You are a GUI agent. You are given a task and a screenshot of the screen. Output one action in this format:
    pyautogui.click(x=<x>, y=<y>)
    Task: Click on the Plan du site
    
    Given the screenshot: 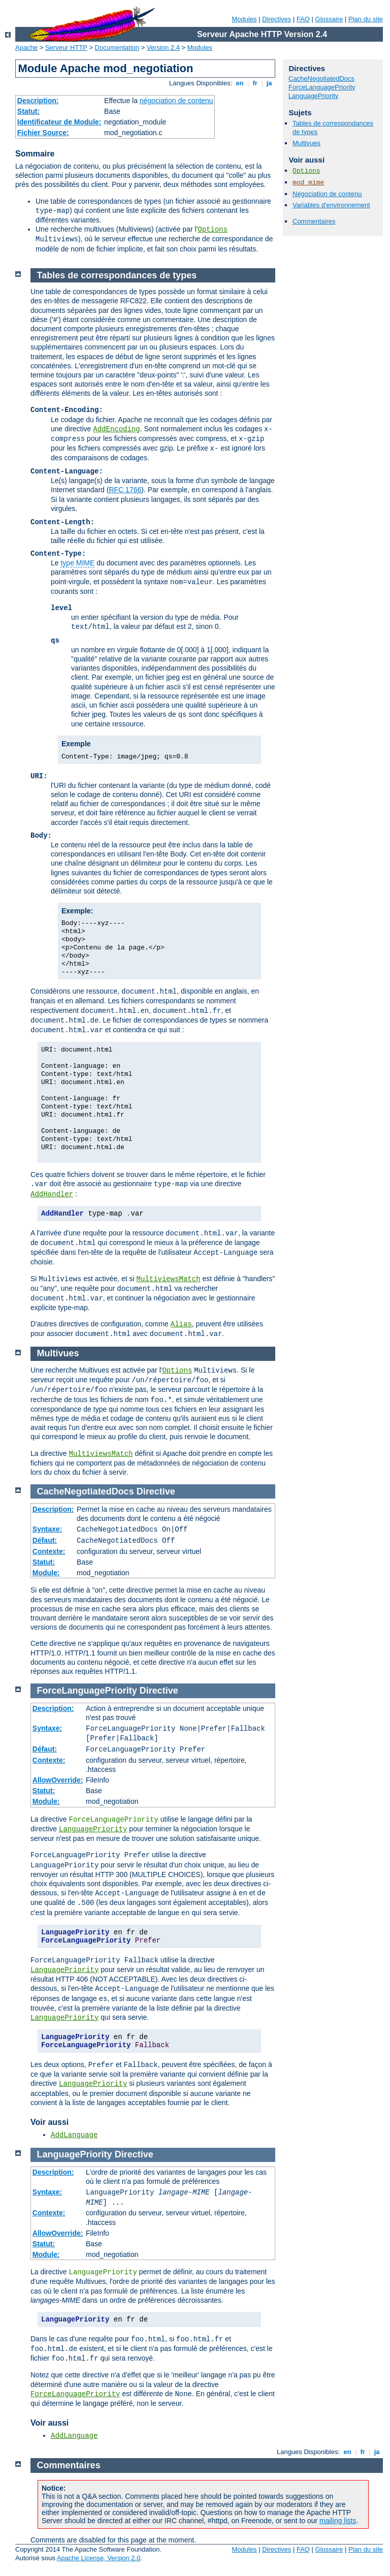 What is the action you would take?
    pyautogui.click(x=365, y=19)
    